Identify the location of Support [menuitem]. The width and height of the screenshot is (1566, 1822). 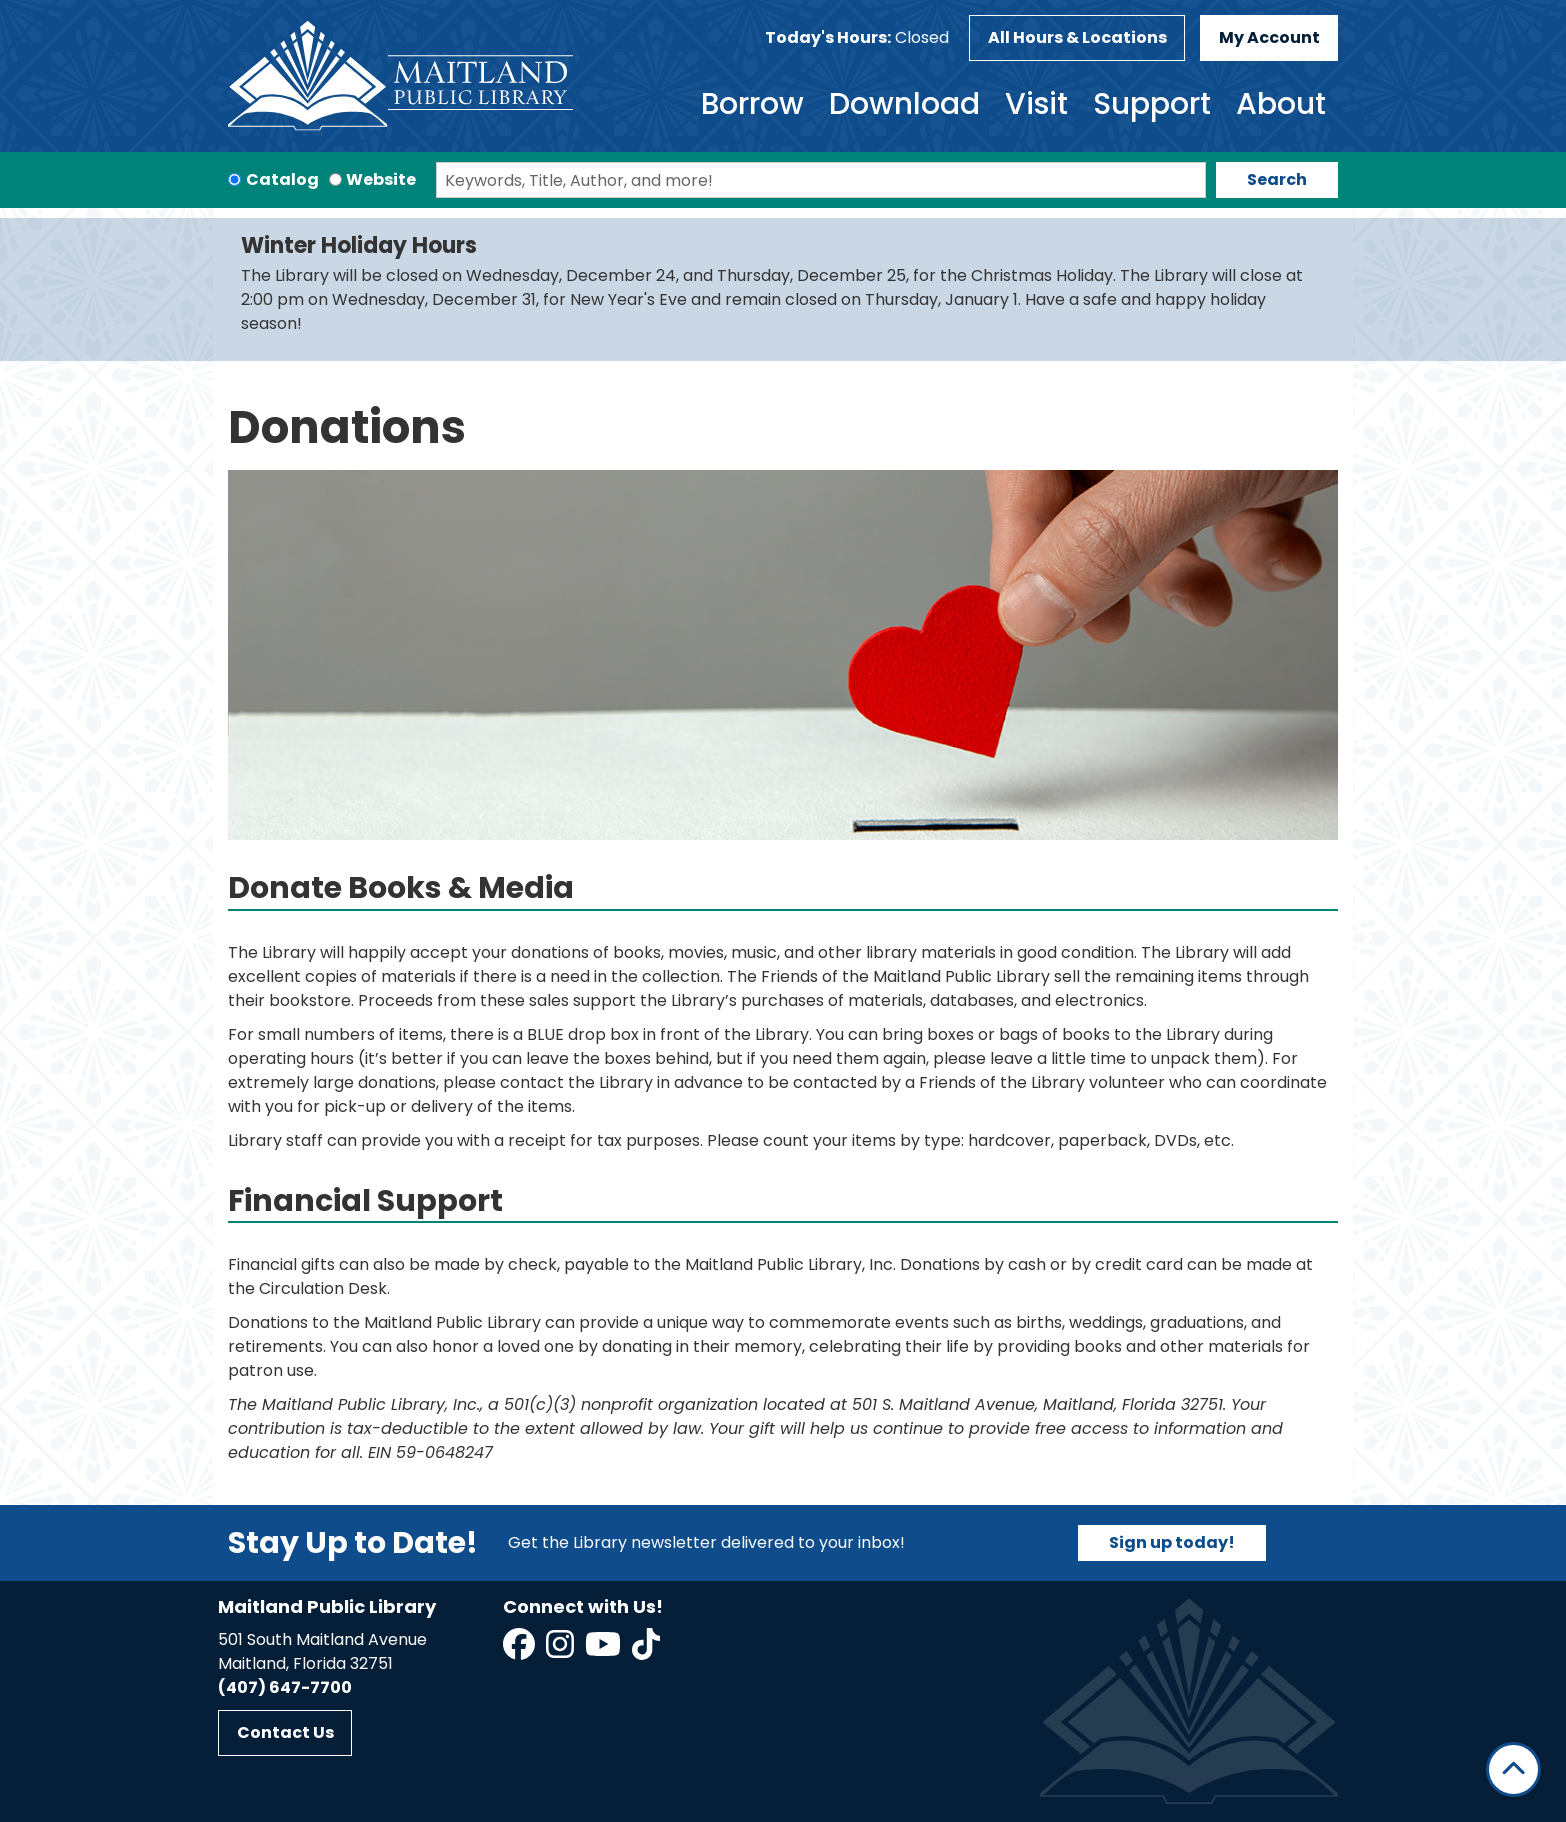
(1152, 104).